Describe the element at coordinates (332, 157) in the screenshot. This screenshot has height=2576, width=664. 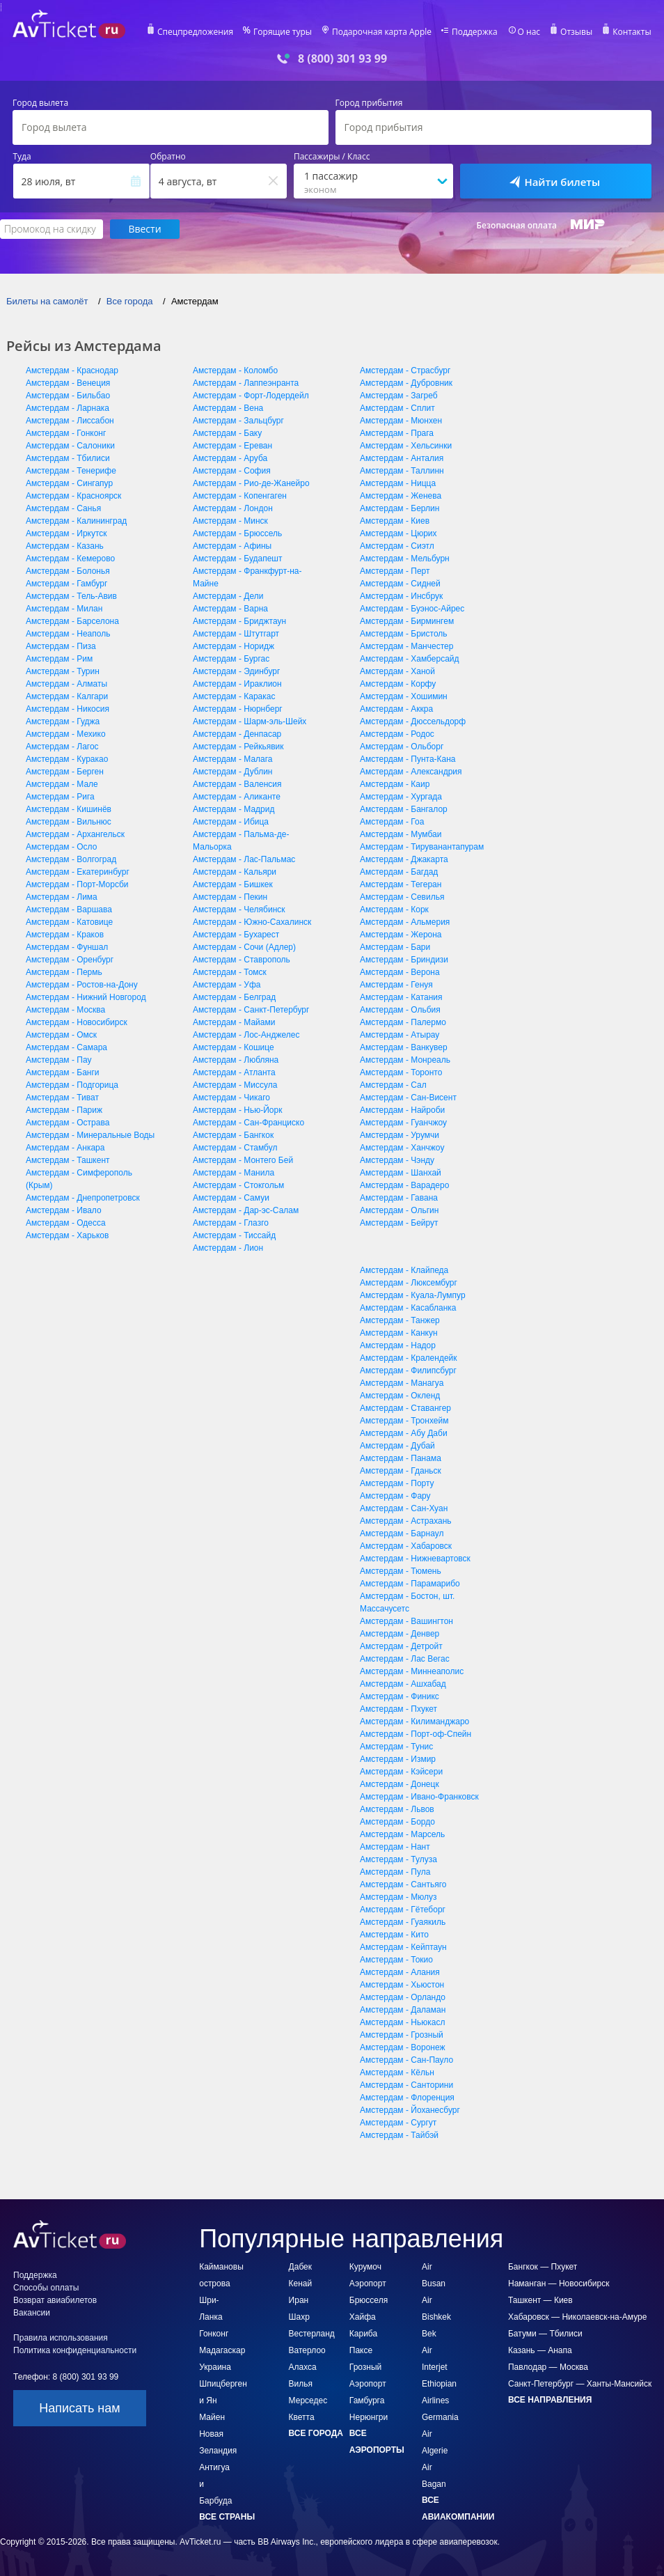
I see `Пассажиры / Класс` at that location.